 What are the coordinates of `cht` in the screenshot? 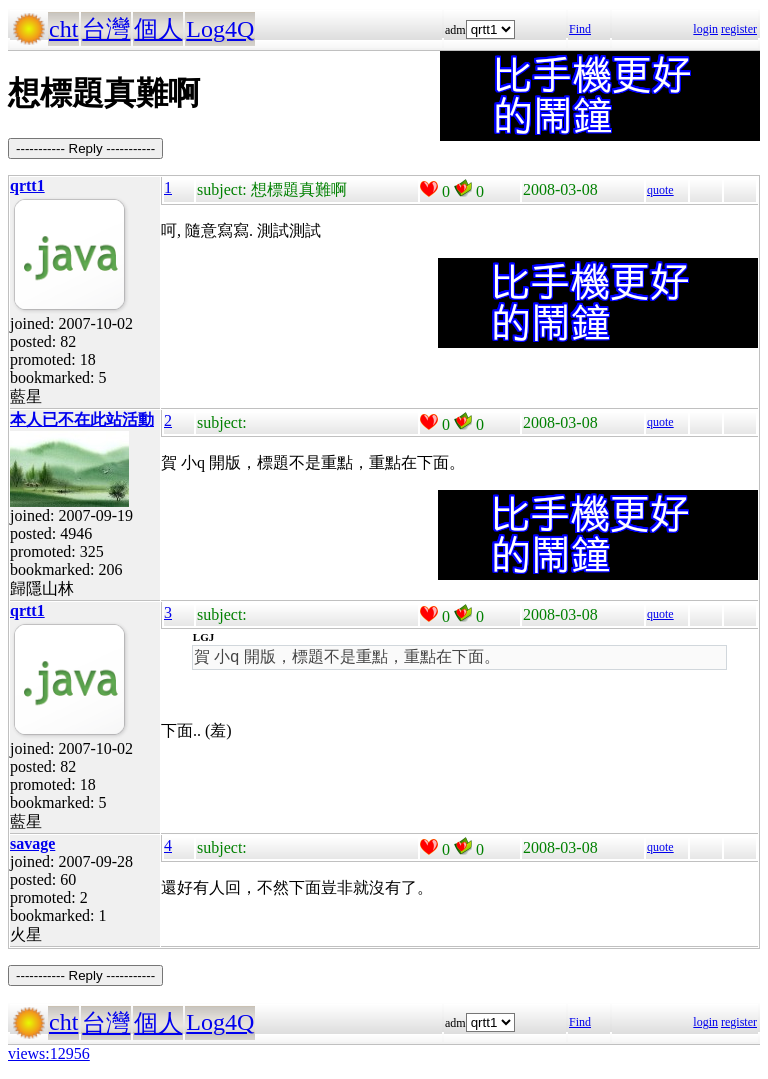 It's located at (63, 29).